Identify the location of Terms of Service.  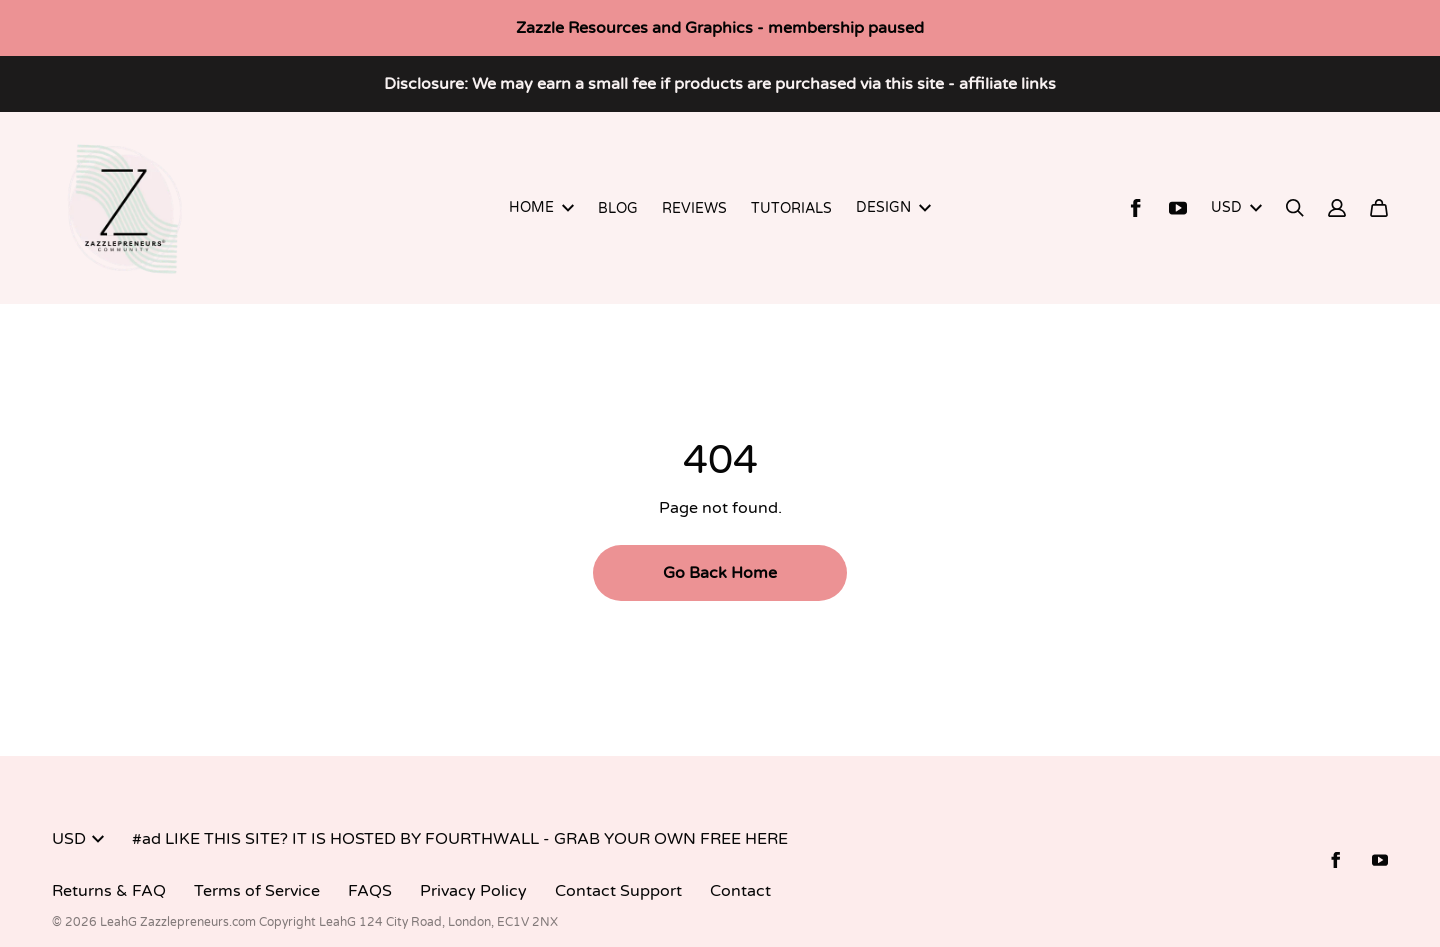
(257, 891).